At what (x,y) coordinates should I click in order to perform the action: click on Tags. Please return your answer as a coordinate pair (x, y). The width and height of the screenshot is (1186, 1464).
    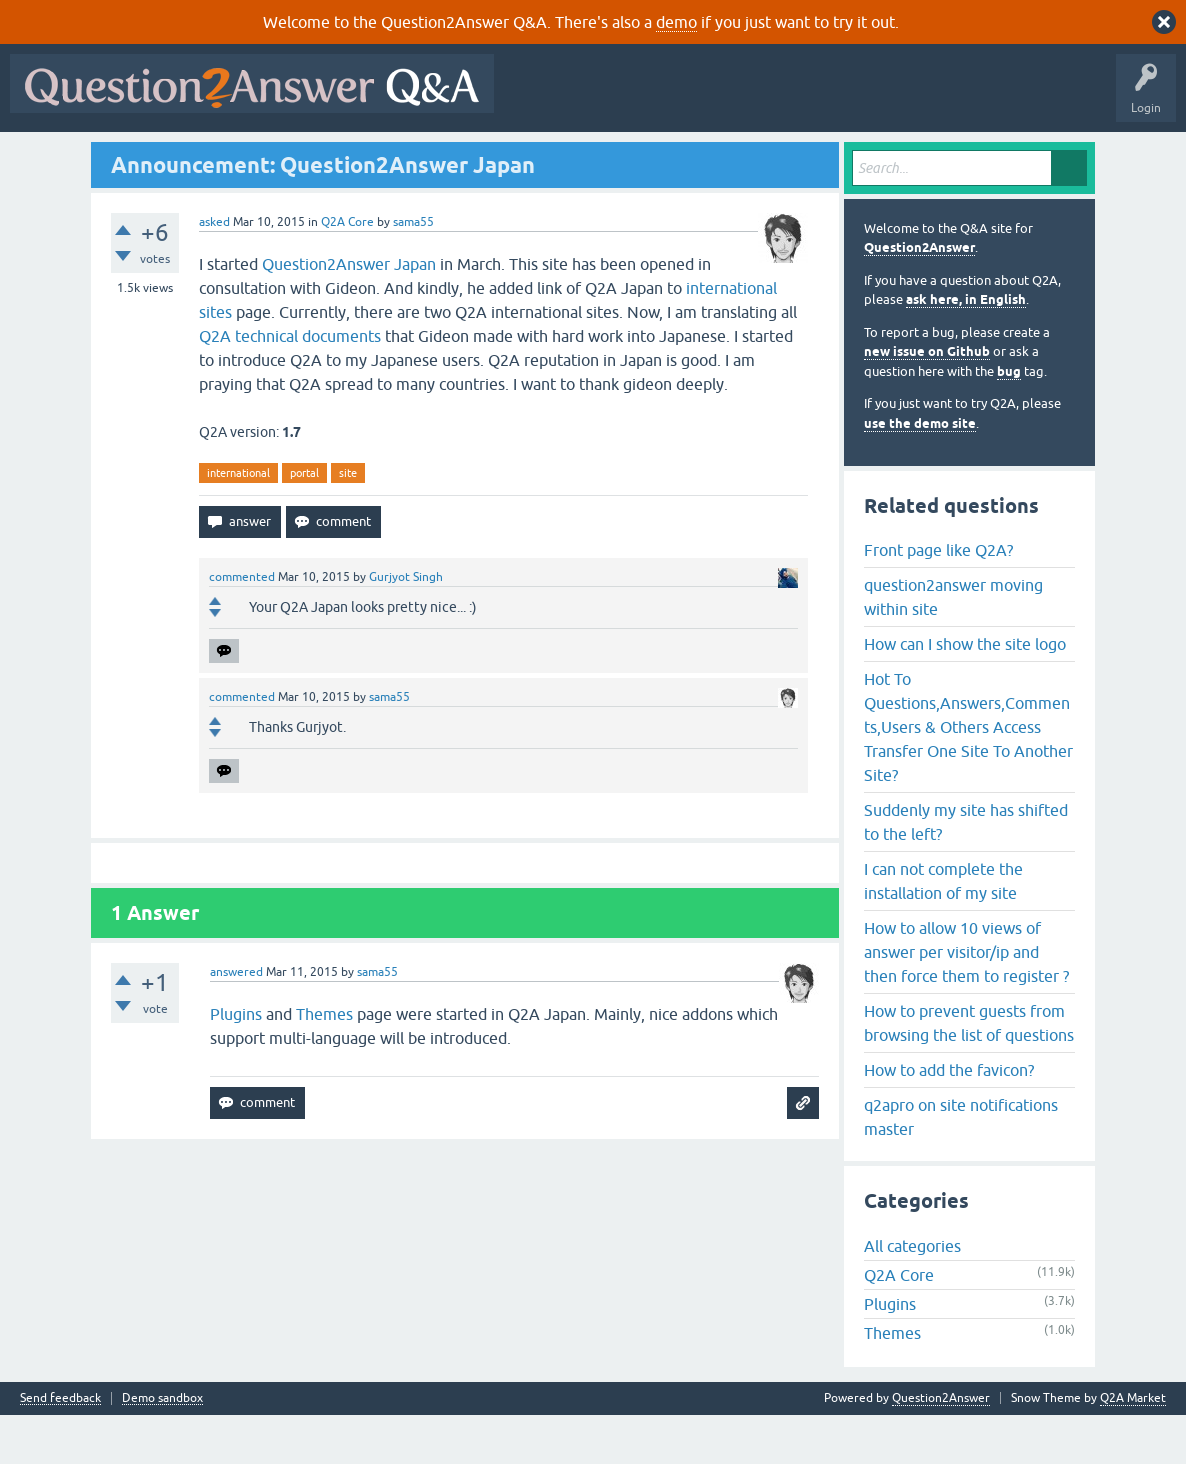
    Looking at the image, I should click on (353, 157).